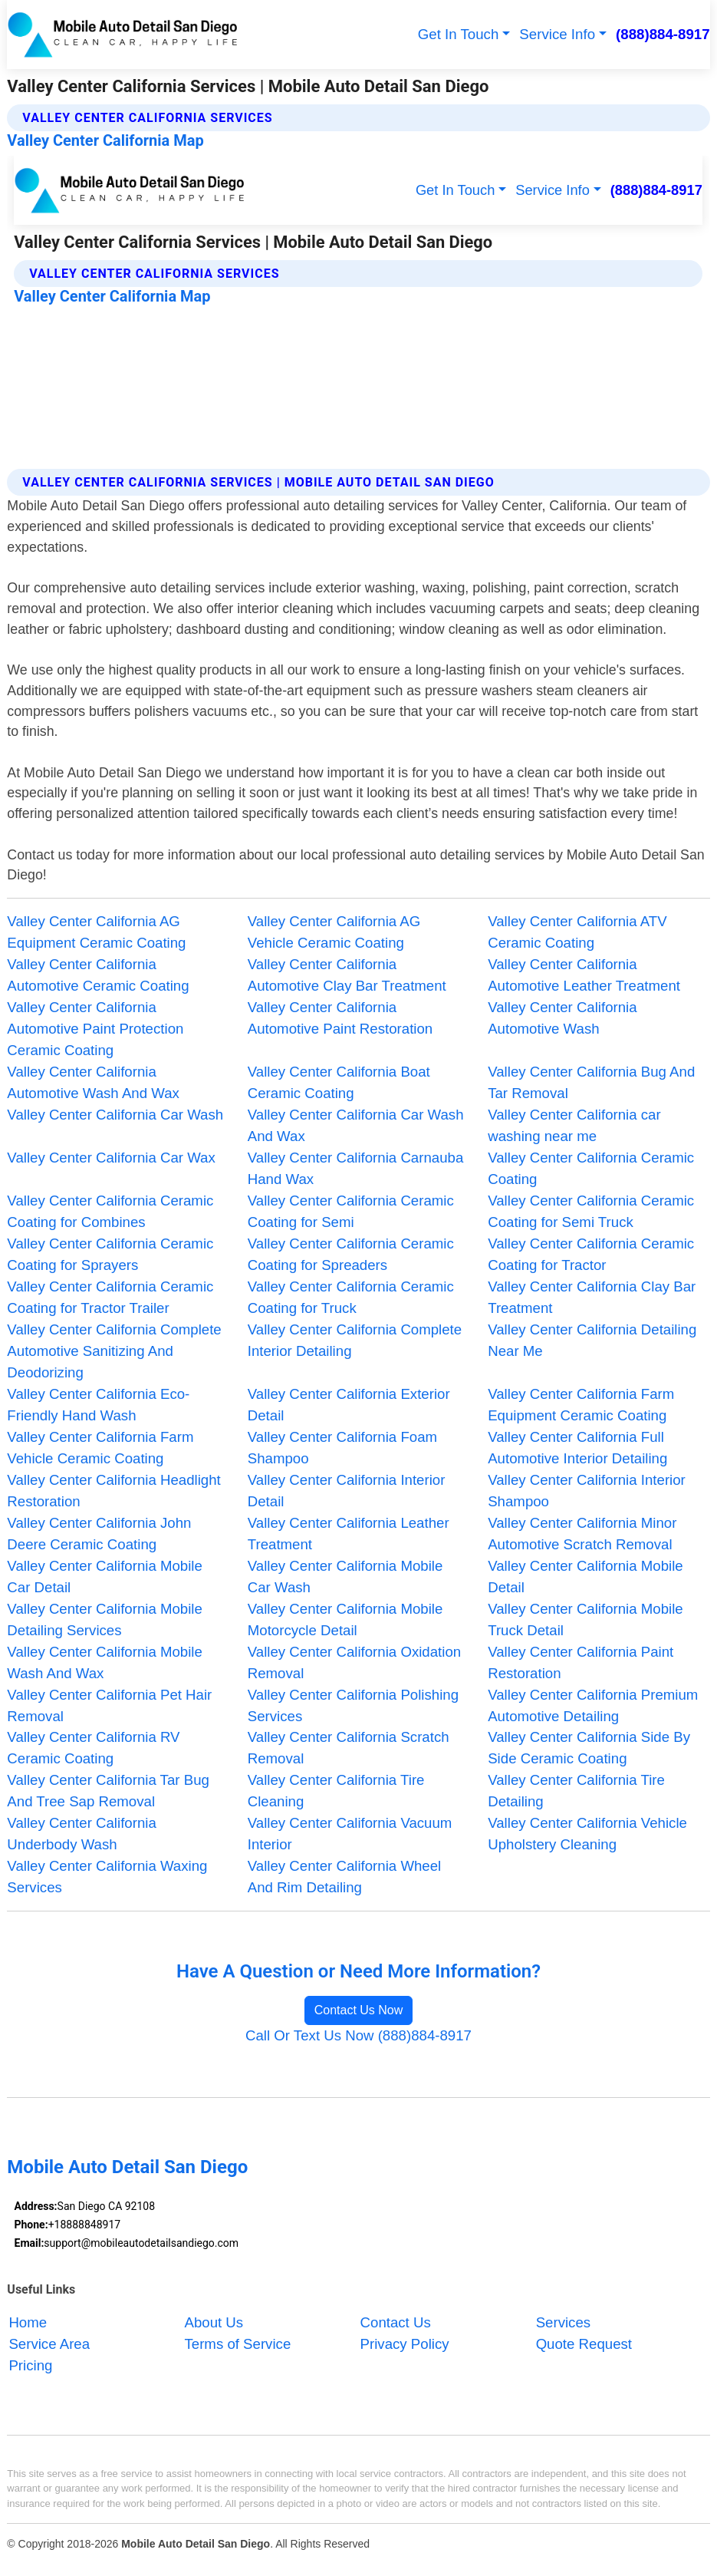 The height and width of the screenshot is (2576, 717). What do you see at coordinates (562, 1018) in the screenshot?
I see `Valley Center California Automotive Wash` at bounding box center [562, 1018].